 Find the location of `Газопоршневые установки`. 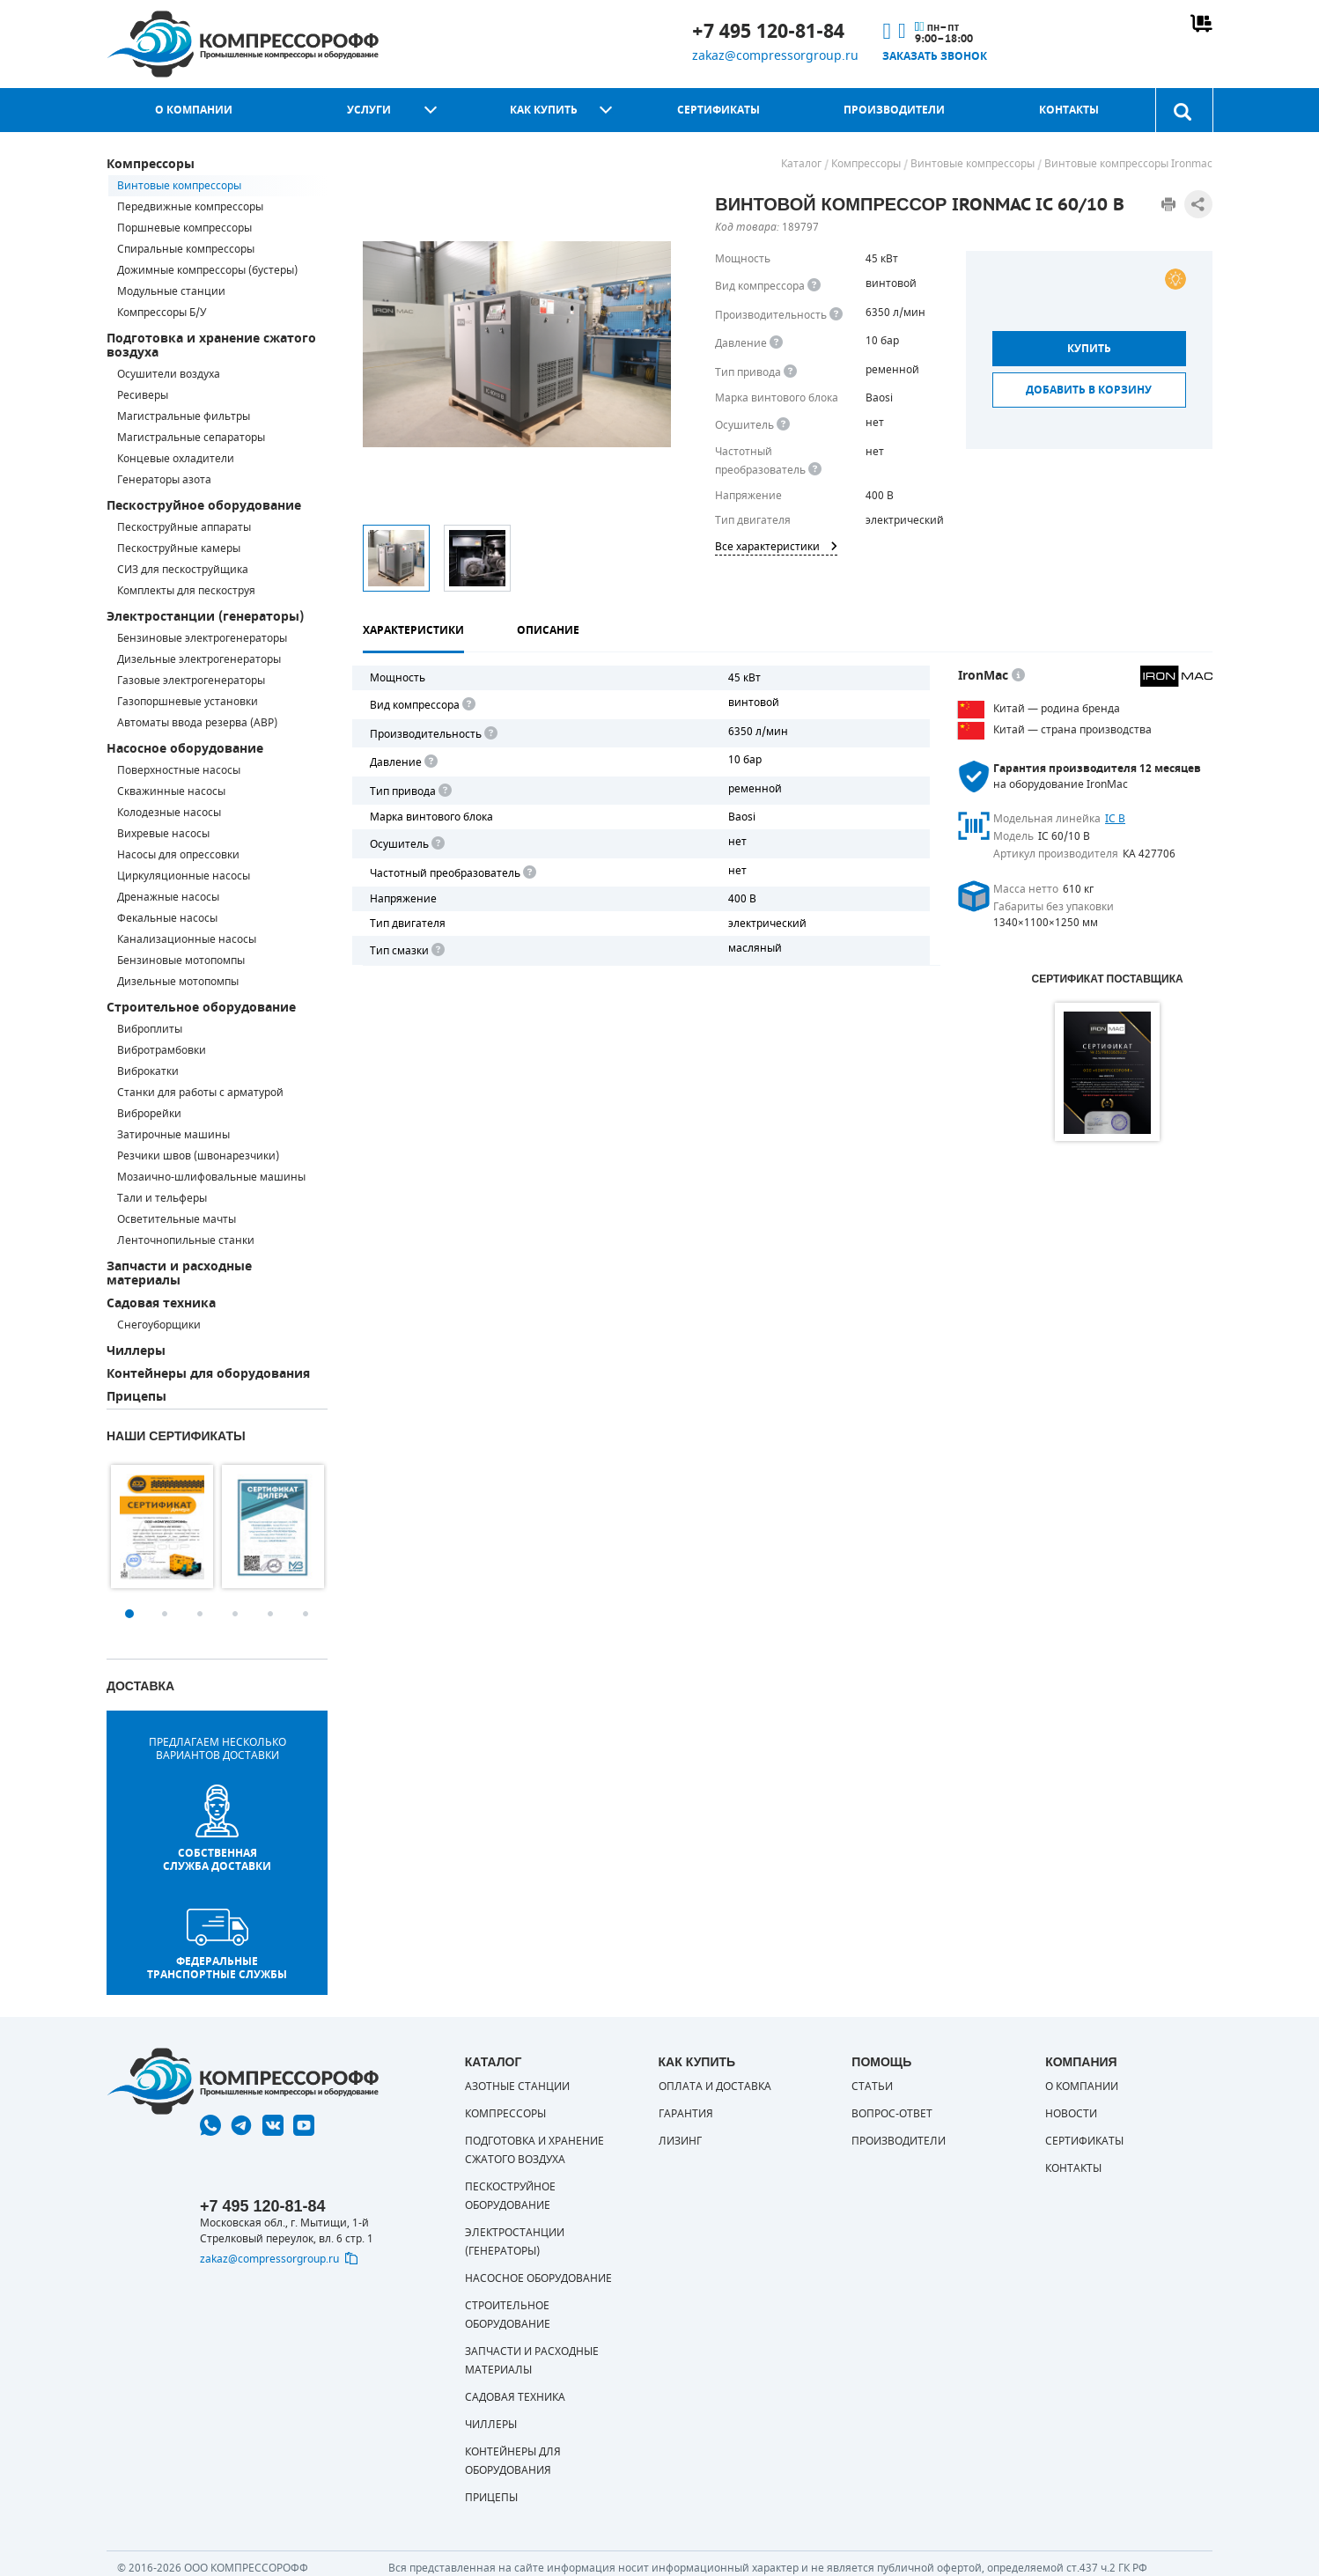

Газопоршневые установки is located at coordinates (187, 702).